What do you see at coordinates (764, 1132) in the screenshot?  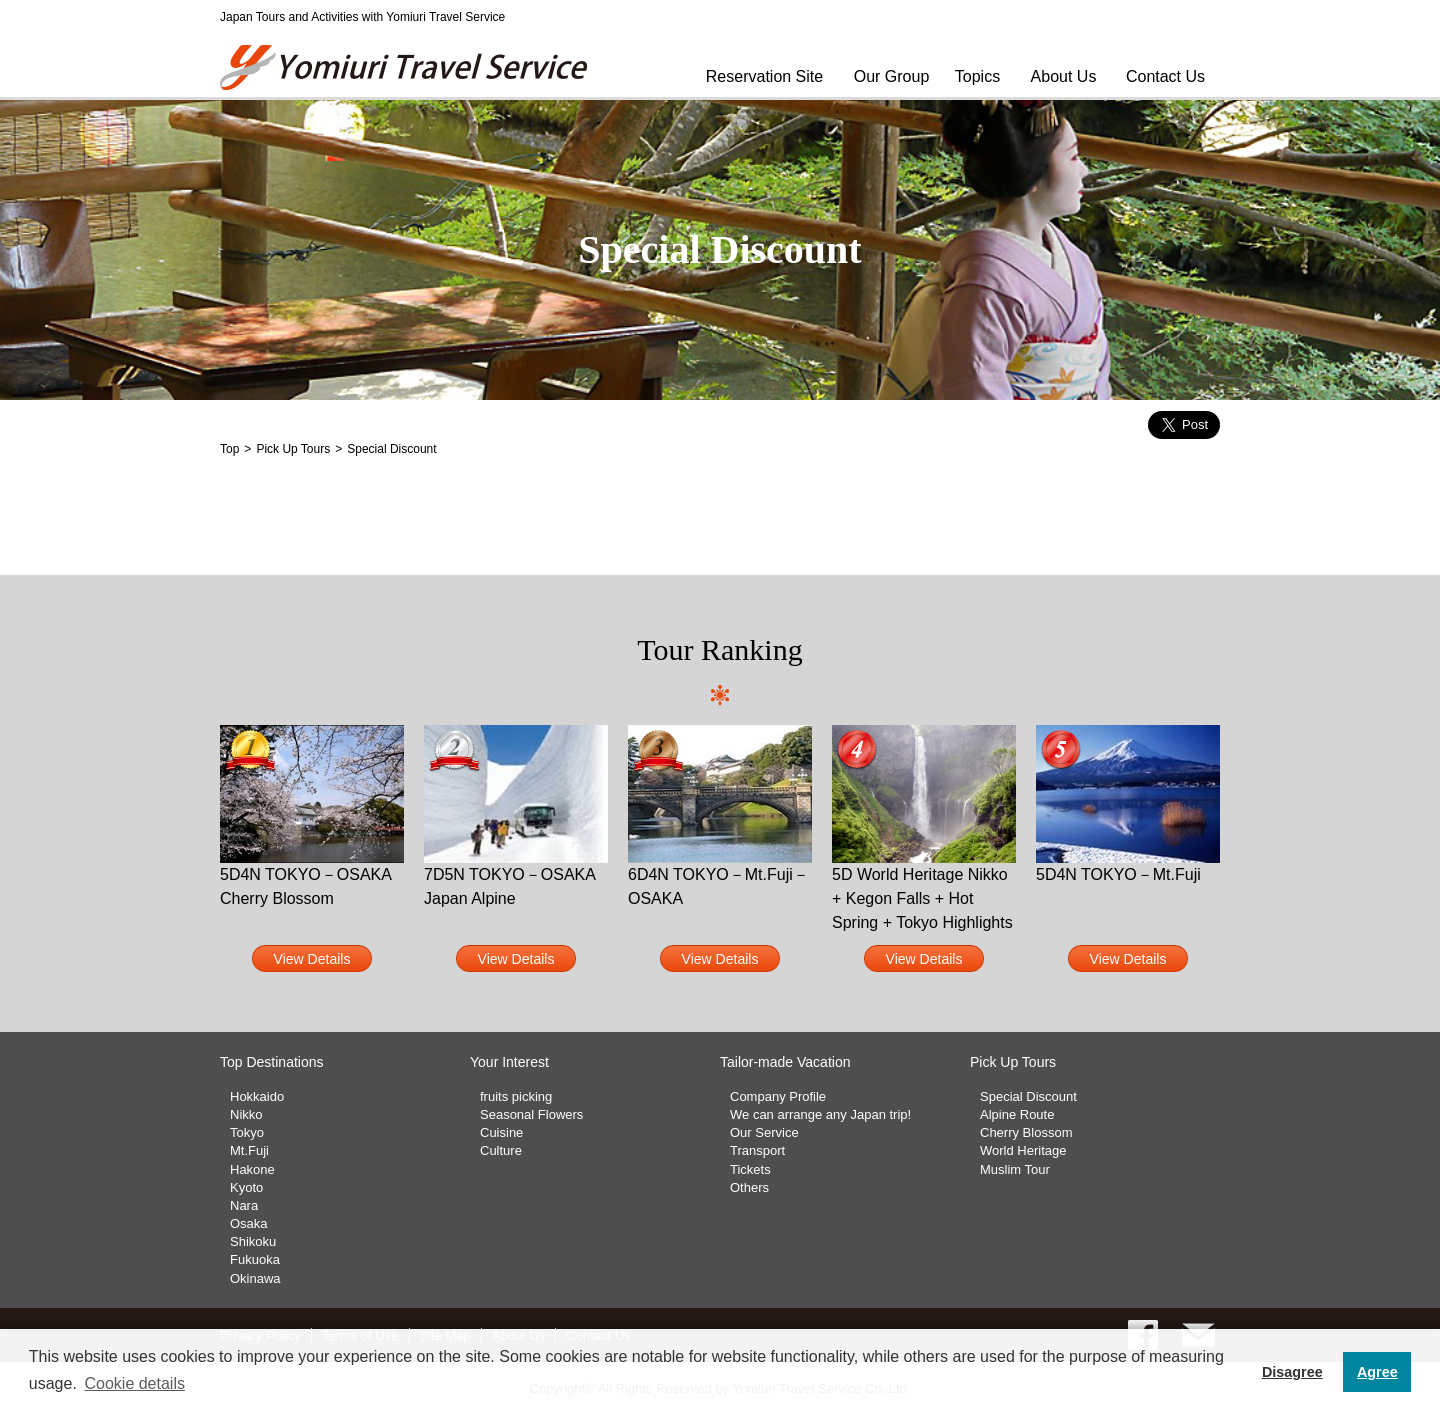 I see `Our Service` at bounding box center [764, 1132].